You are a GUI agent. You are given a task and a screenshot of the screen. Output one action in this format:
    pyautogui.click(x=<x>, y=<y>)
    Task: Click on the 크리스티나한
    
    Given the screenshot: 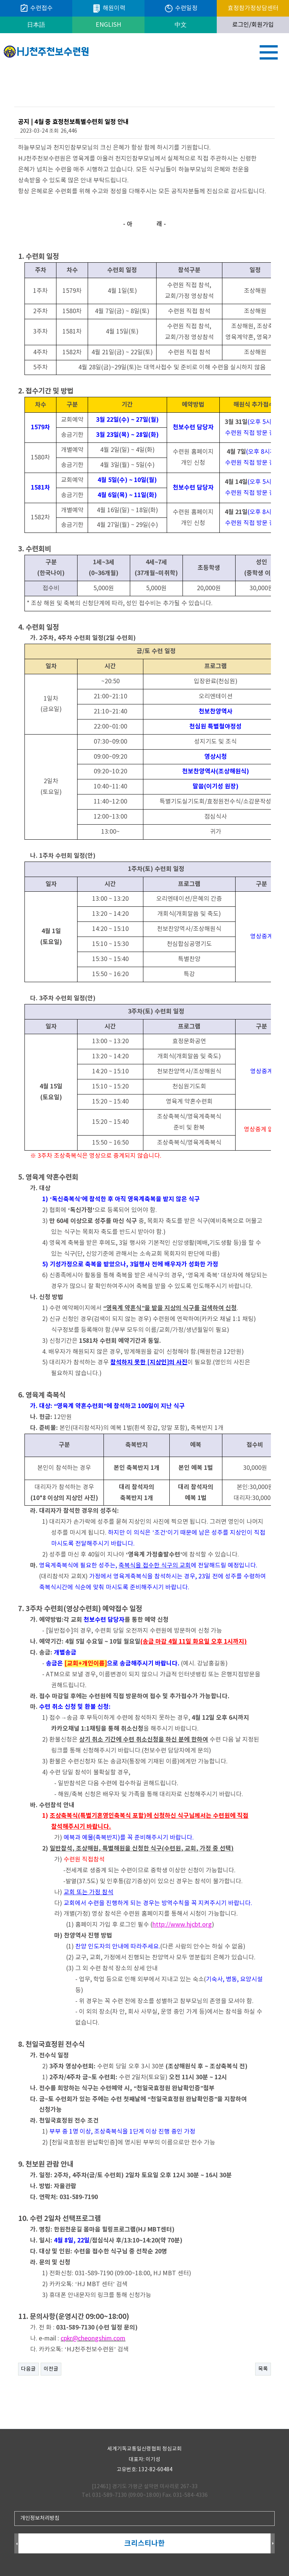 What is the action you would take?
    pyautogui.click(x=144, y=2543)
    